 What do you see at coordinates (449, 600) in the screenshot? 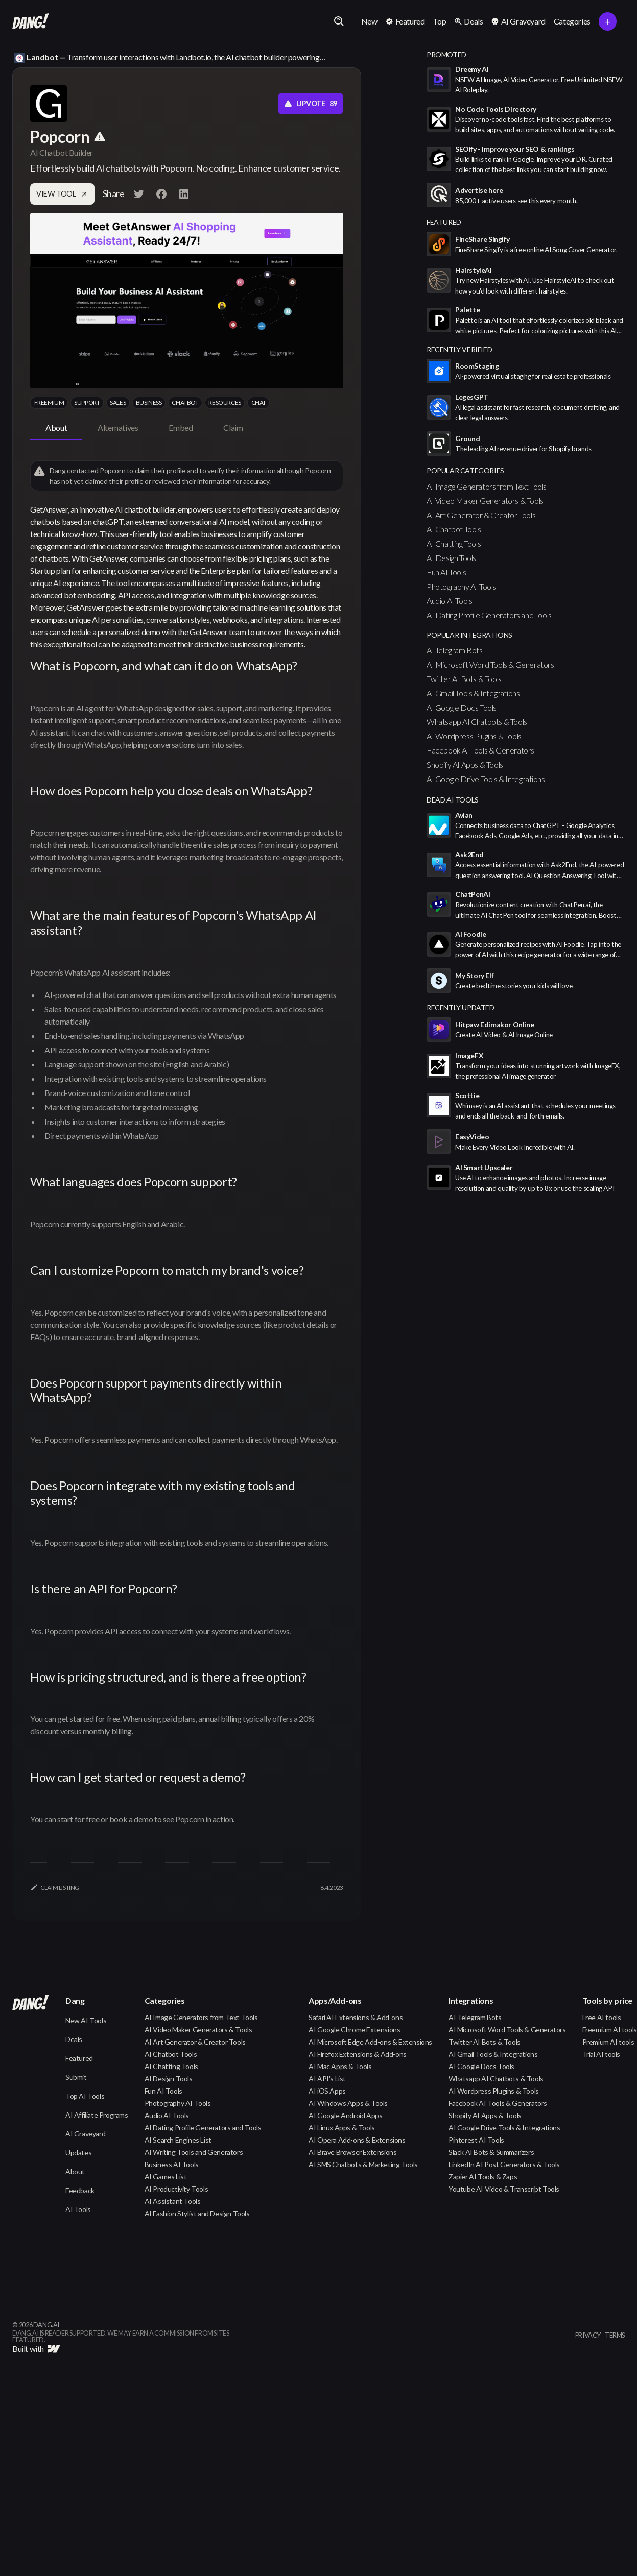
I see `Audio AI Tools` at bounding box center [449, 600].